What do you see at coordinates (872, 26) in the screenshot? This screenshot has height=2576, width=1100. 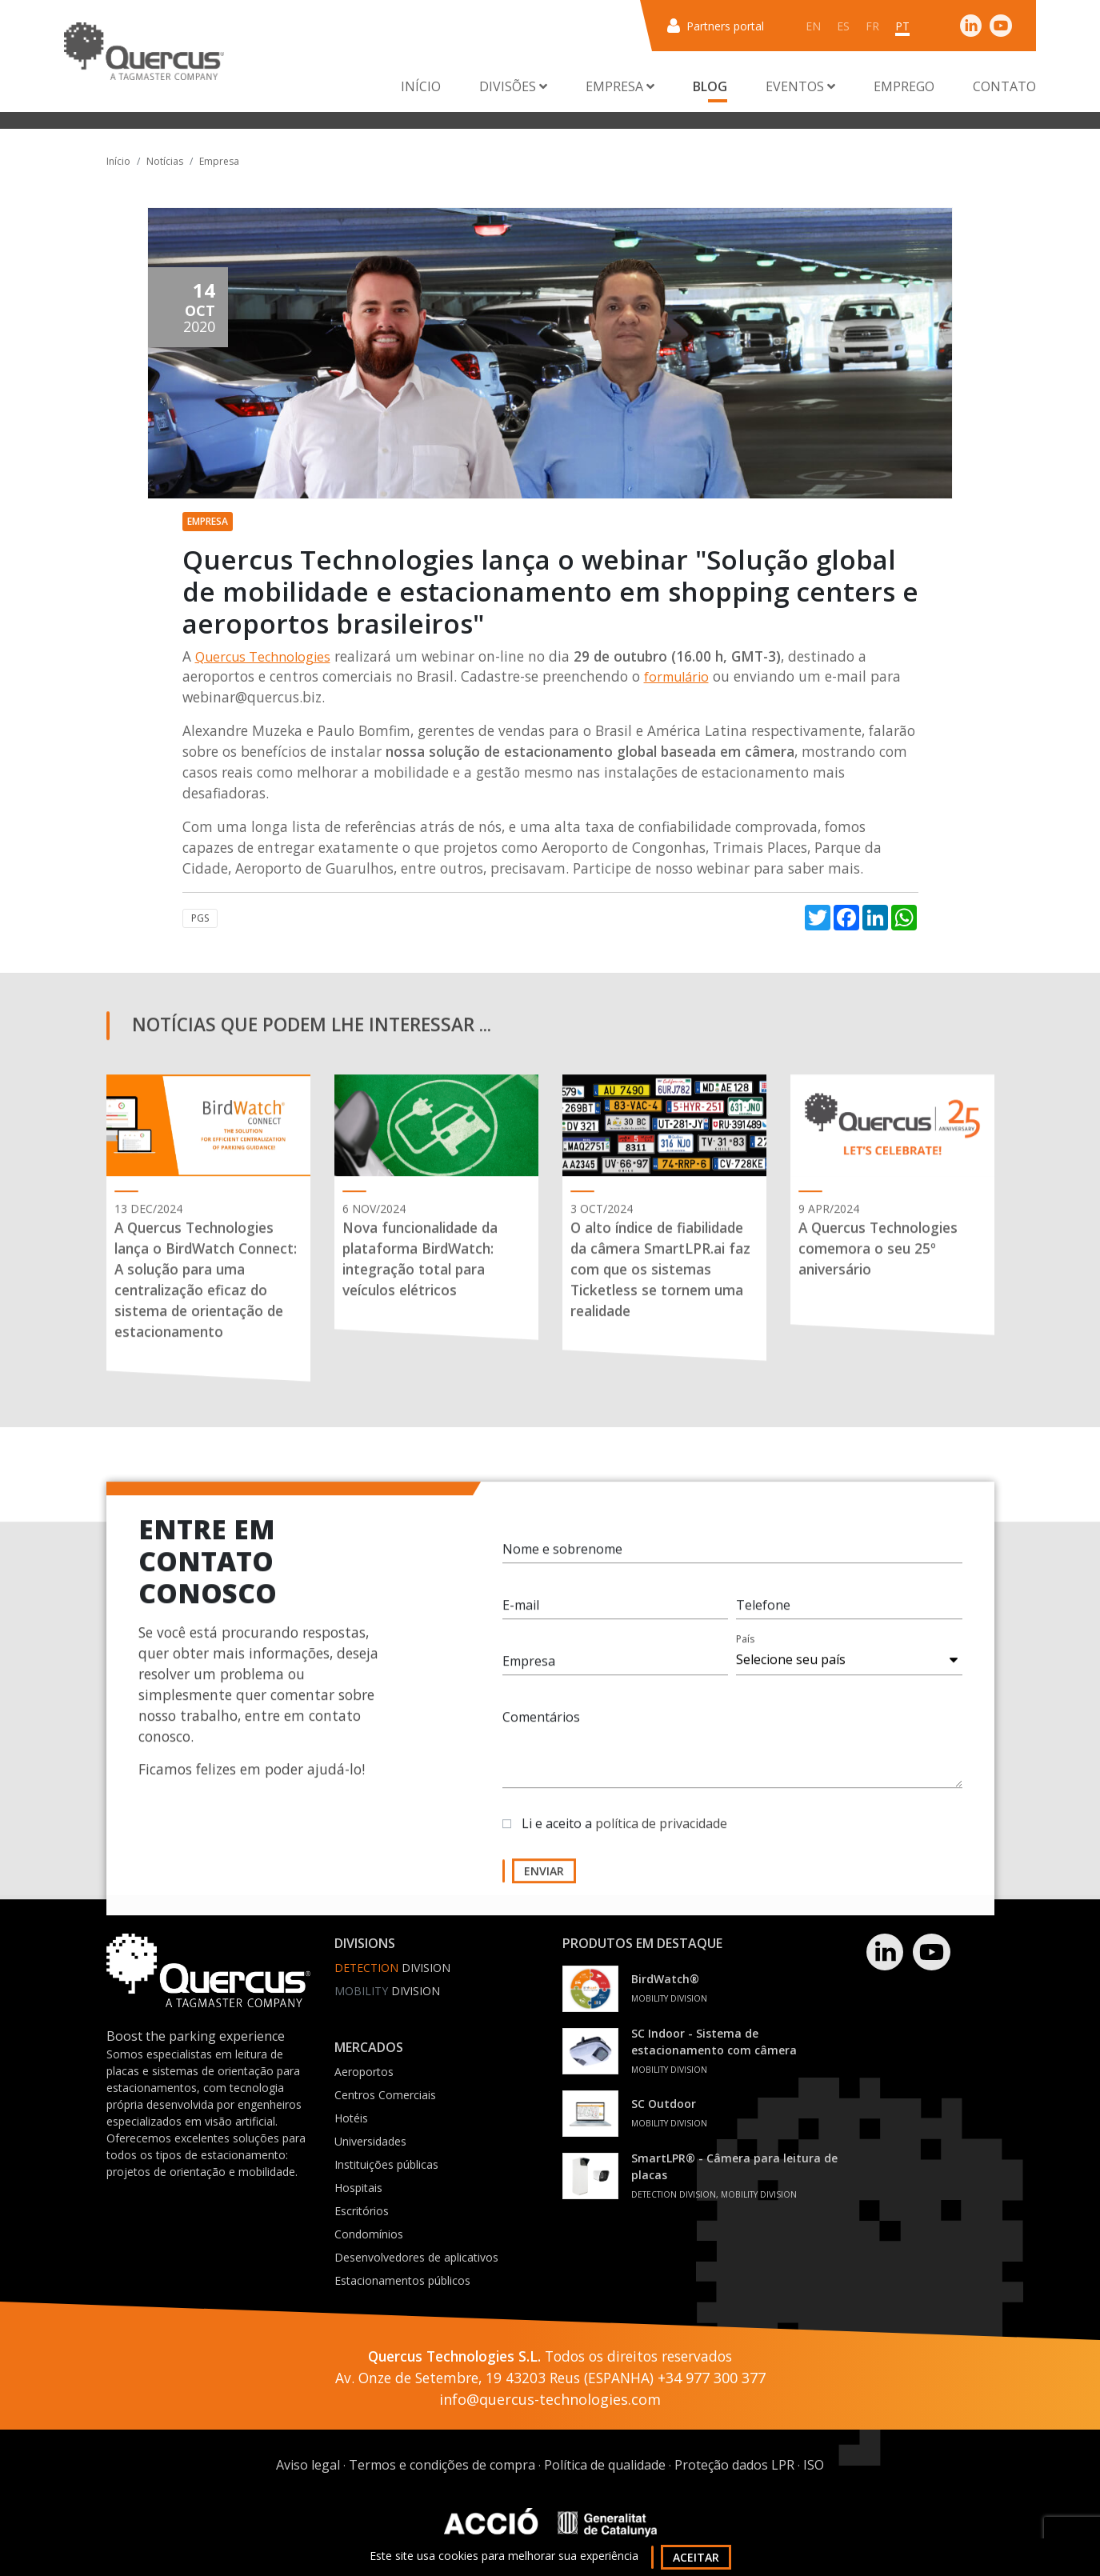 I see `fr` at bounding box center [872, 26].